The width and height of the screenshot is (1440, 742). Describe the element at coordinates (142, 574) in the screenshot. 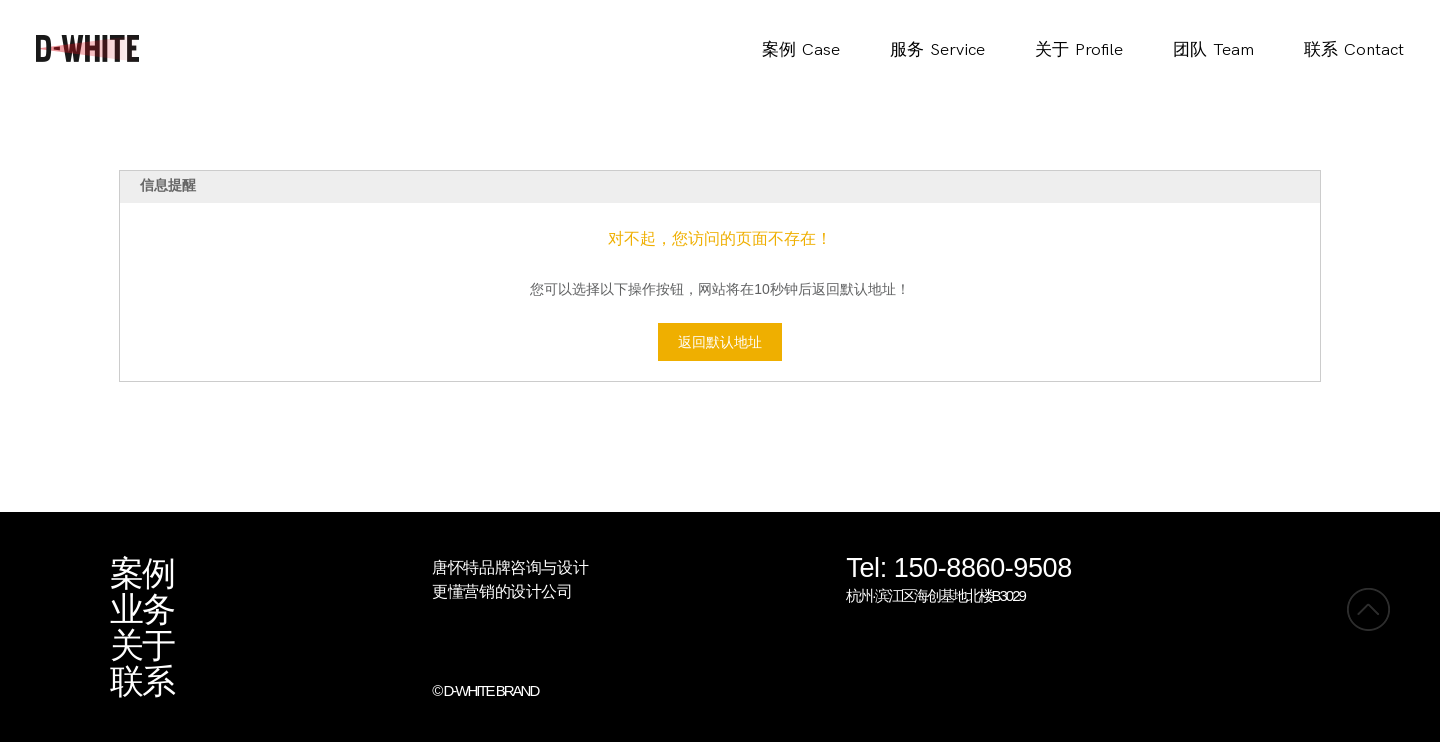

I see `案例` at that location.